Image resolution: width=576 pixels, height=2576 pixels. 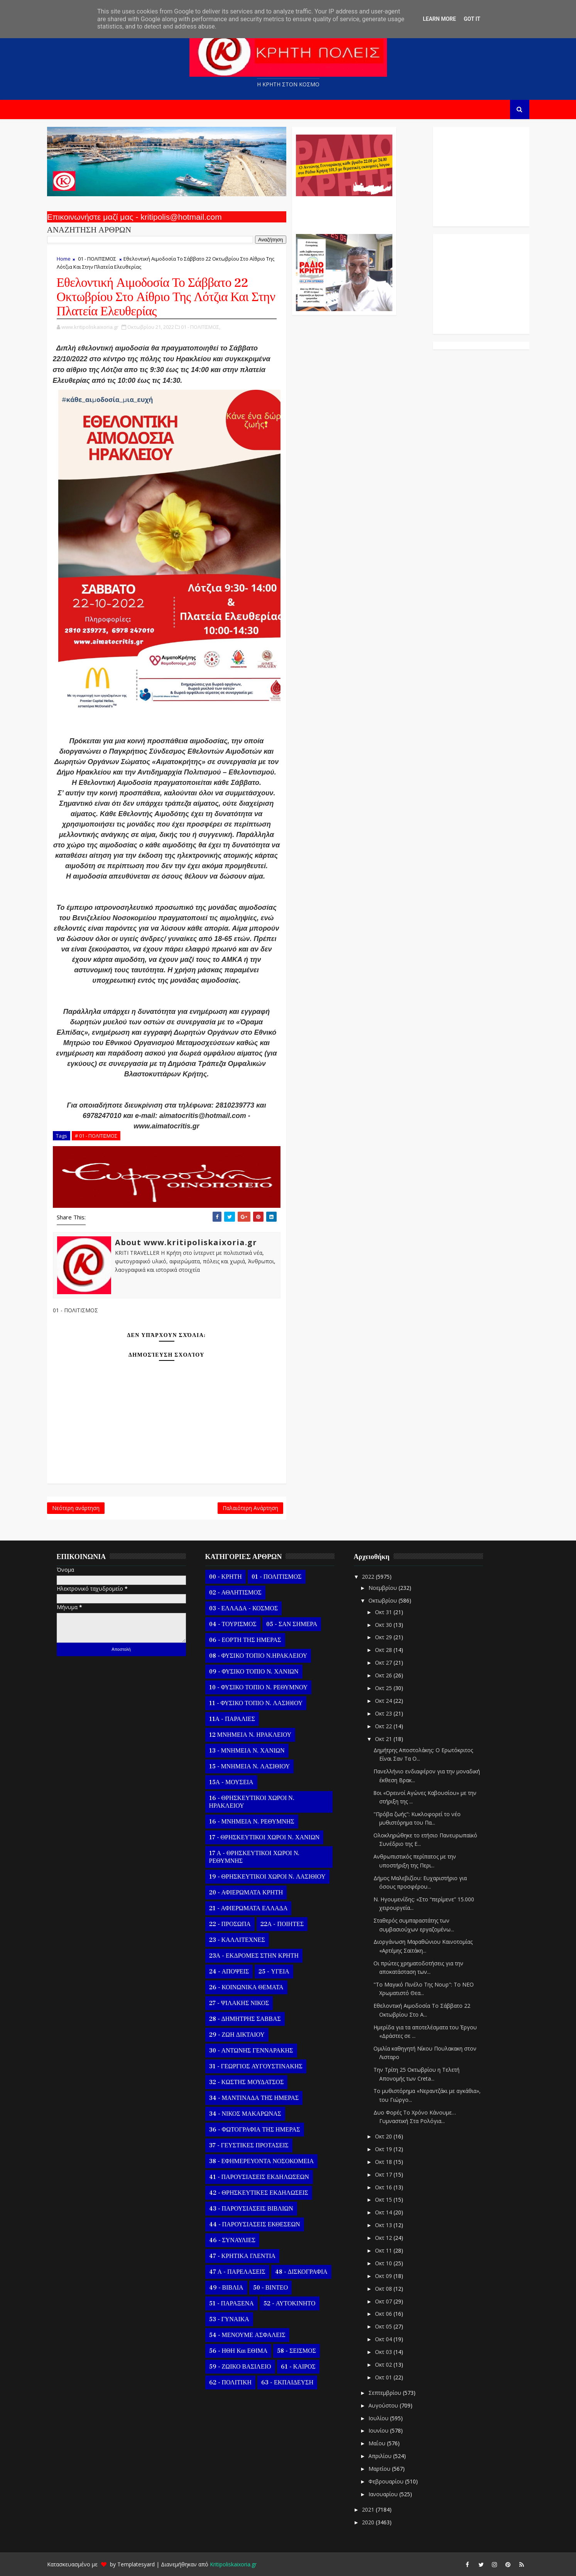 I want to click on Νεότερη ανάρτηση, so click(x=76, y=1508).